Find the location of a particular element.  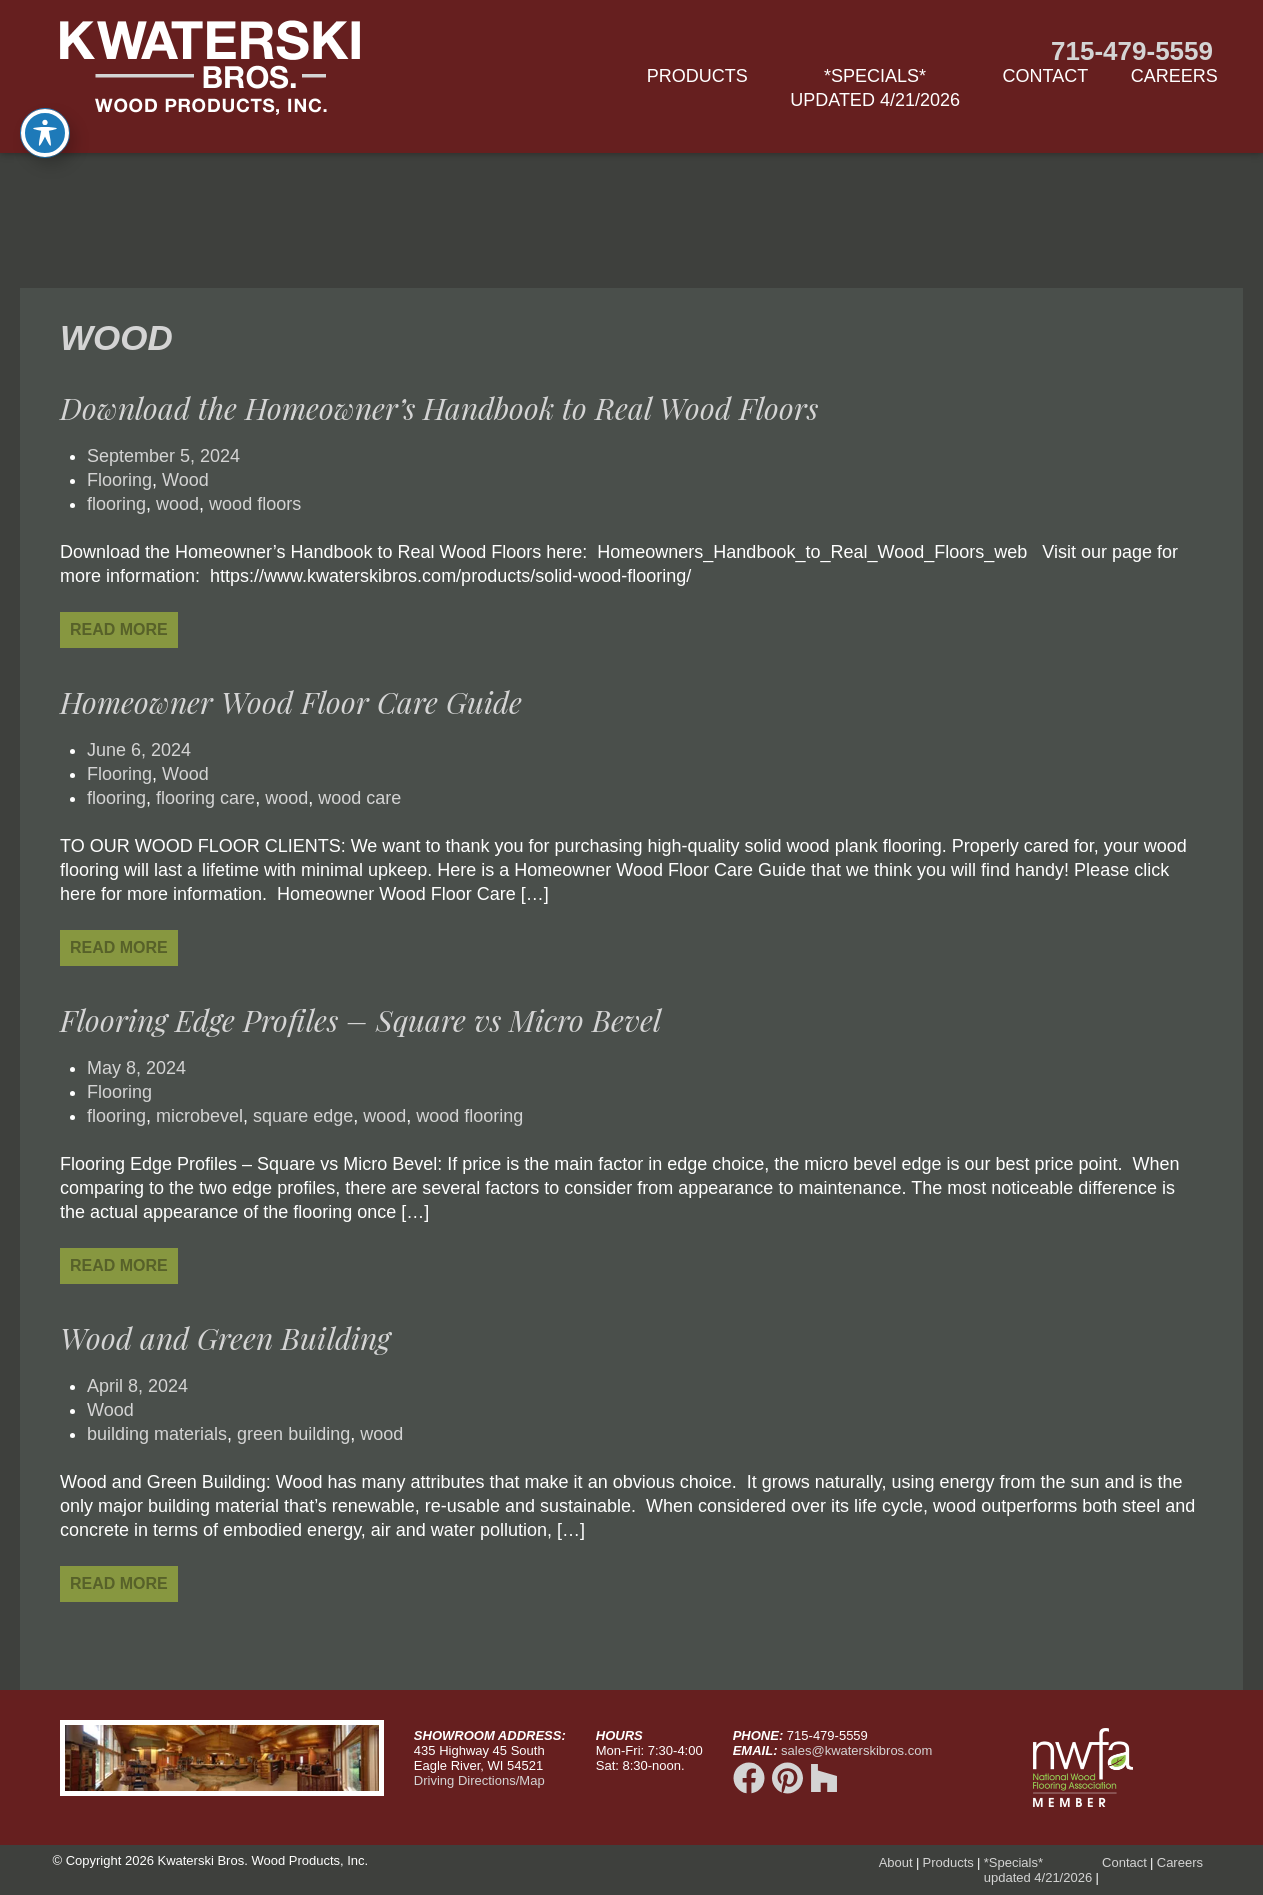

Careers is located at coordinates (1174, 76).